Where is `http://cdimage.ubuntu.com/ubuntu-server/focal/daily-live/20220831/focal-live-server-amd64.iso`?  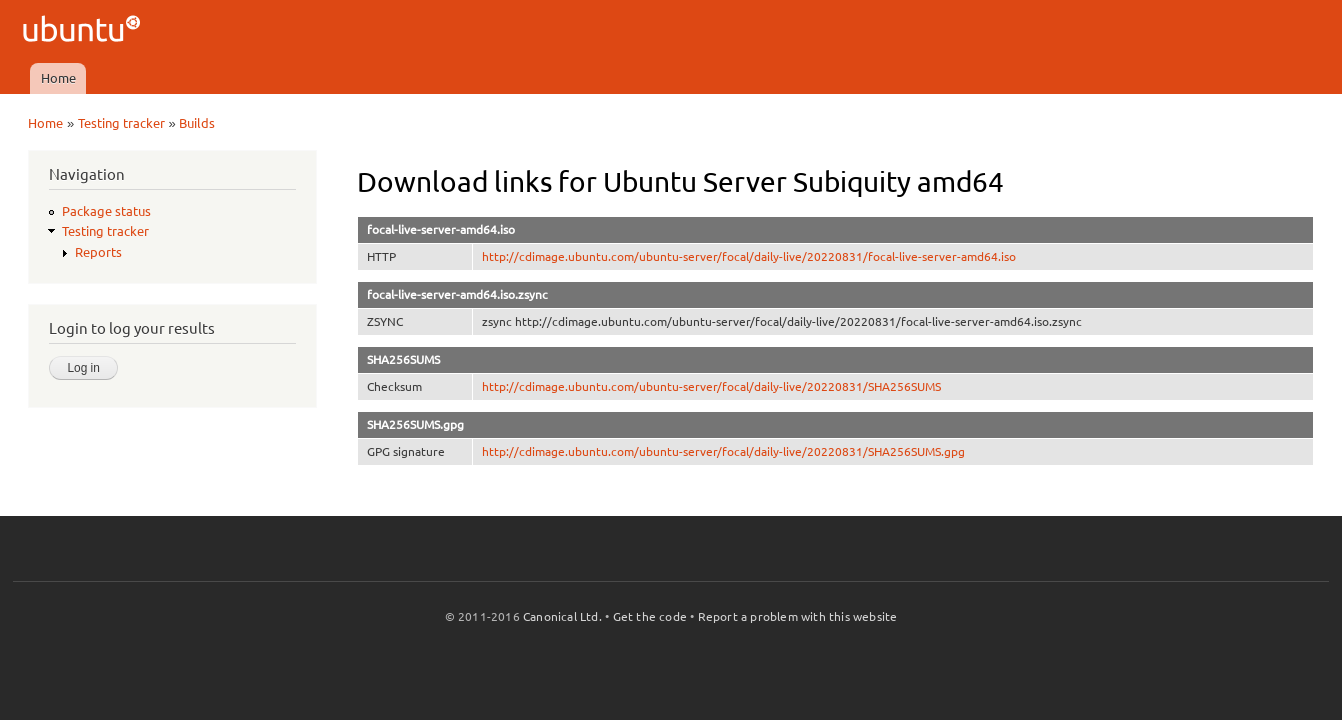 http://cdimage.ubuntu.com/ubuntu-server/focal/daily-live/20220831/focal-live-server-amd64.iso is located at coordinates (749, 256).